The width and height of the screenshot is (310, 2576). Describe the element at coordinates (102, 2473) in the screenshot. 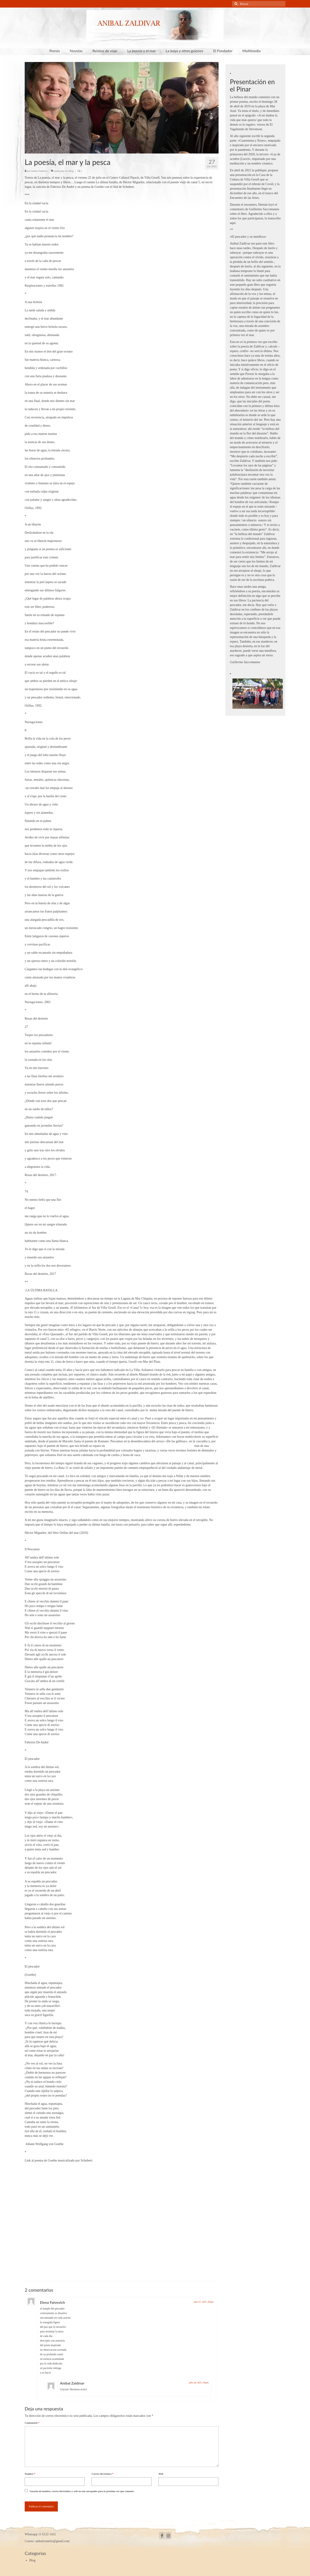

I see `Correo electrónico` at that location.